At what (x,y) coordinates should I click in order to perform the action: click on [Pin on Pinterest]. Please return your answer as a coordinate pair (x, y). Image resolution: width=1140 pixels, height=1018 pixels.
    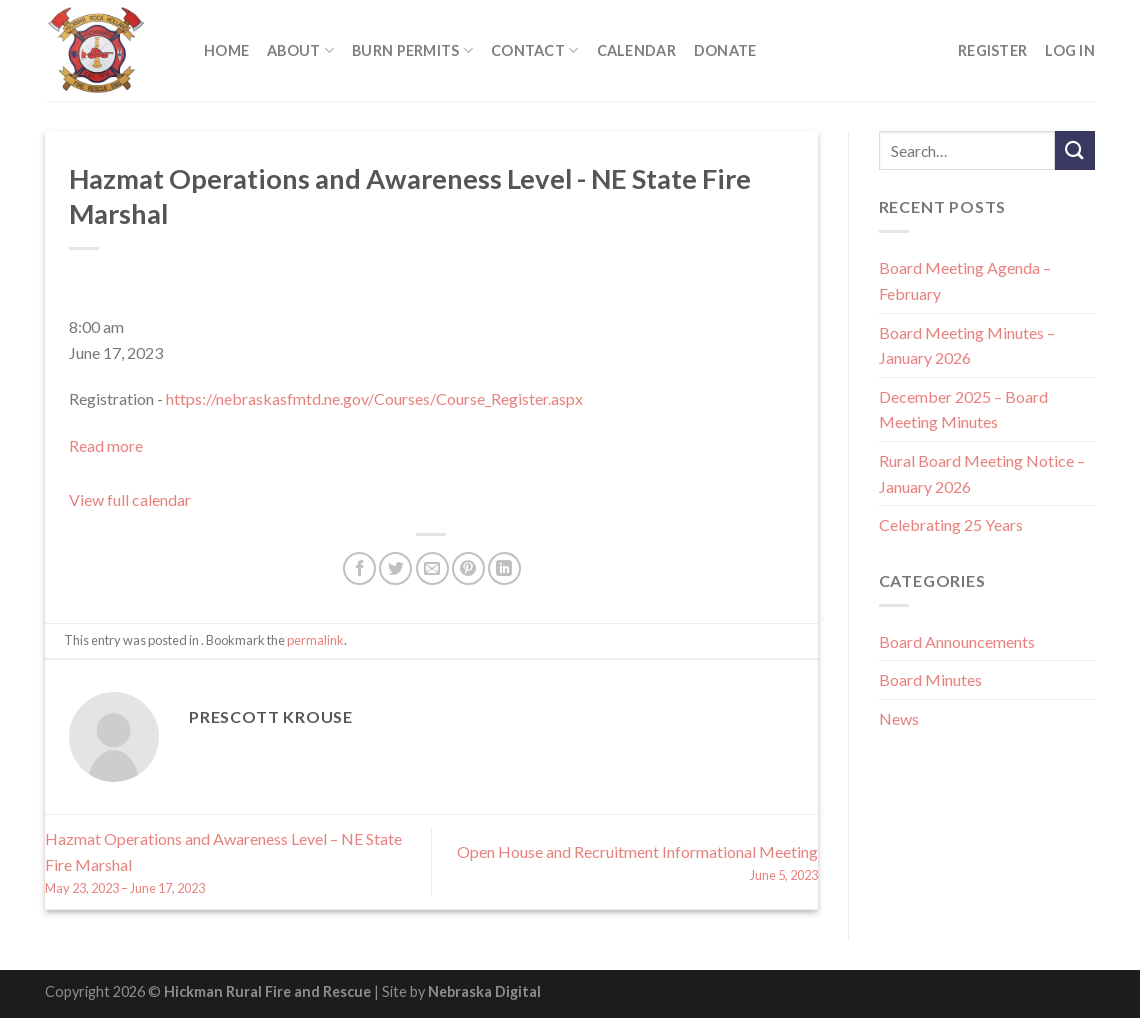
    Looking at the image, I should click on (468, 568).